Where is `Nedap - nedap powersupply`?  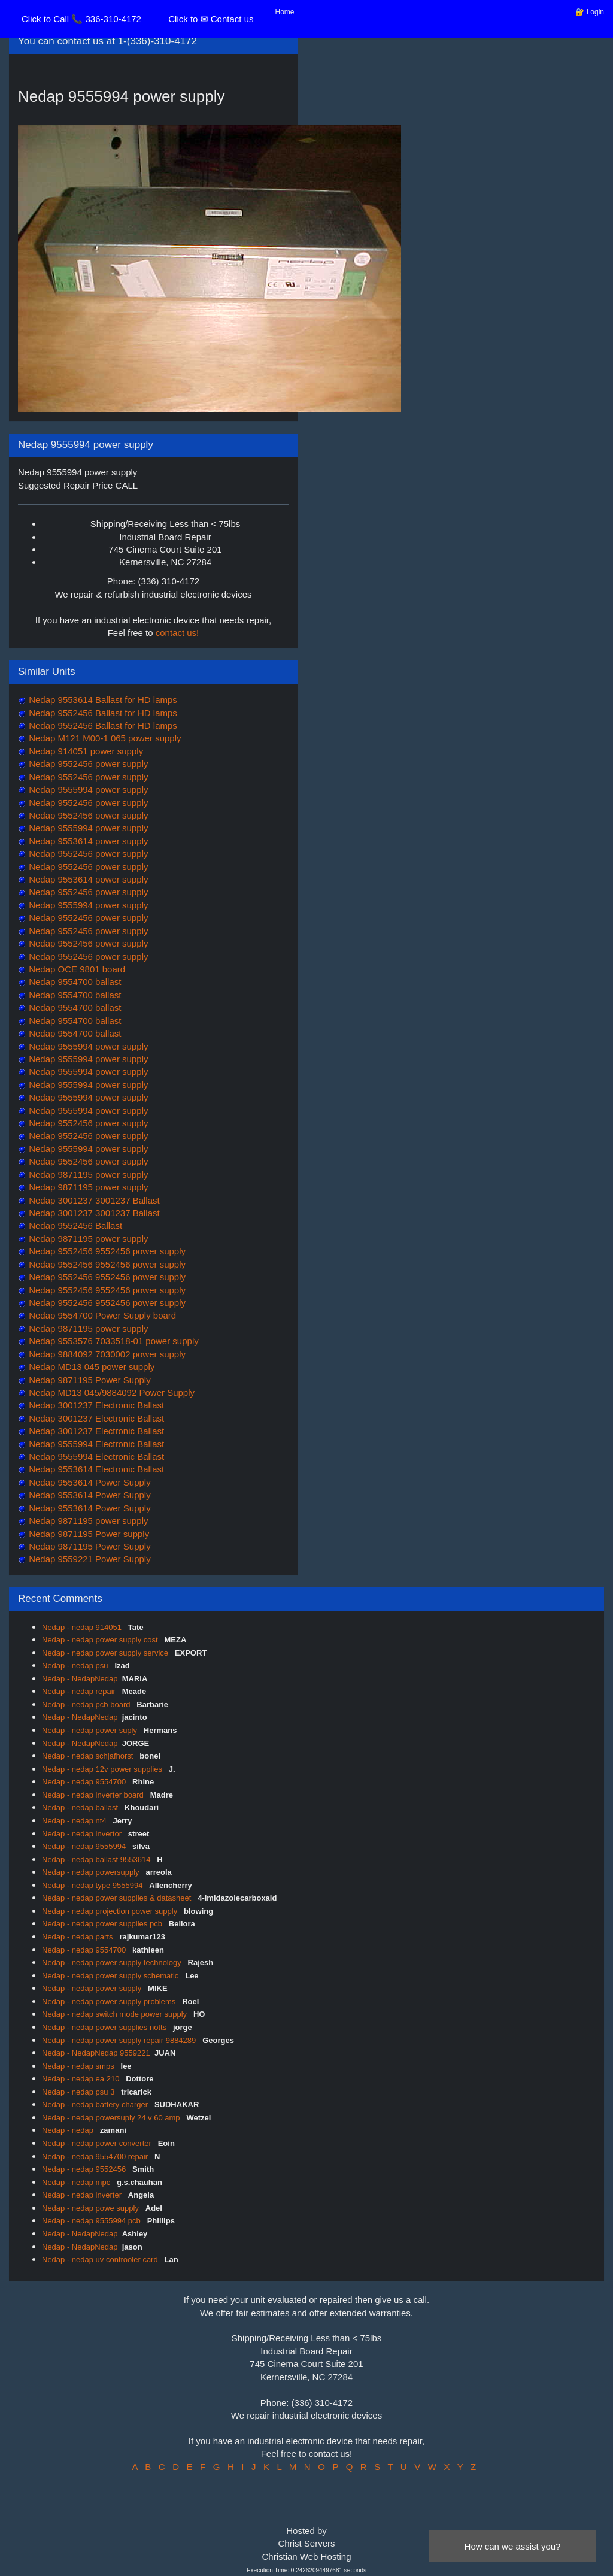 Nedap - nedap powersupply is located at coordinates (91, 1872).